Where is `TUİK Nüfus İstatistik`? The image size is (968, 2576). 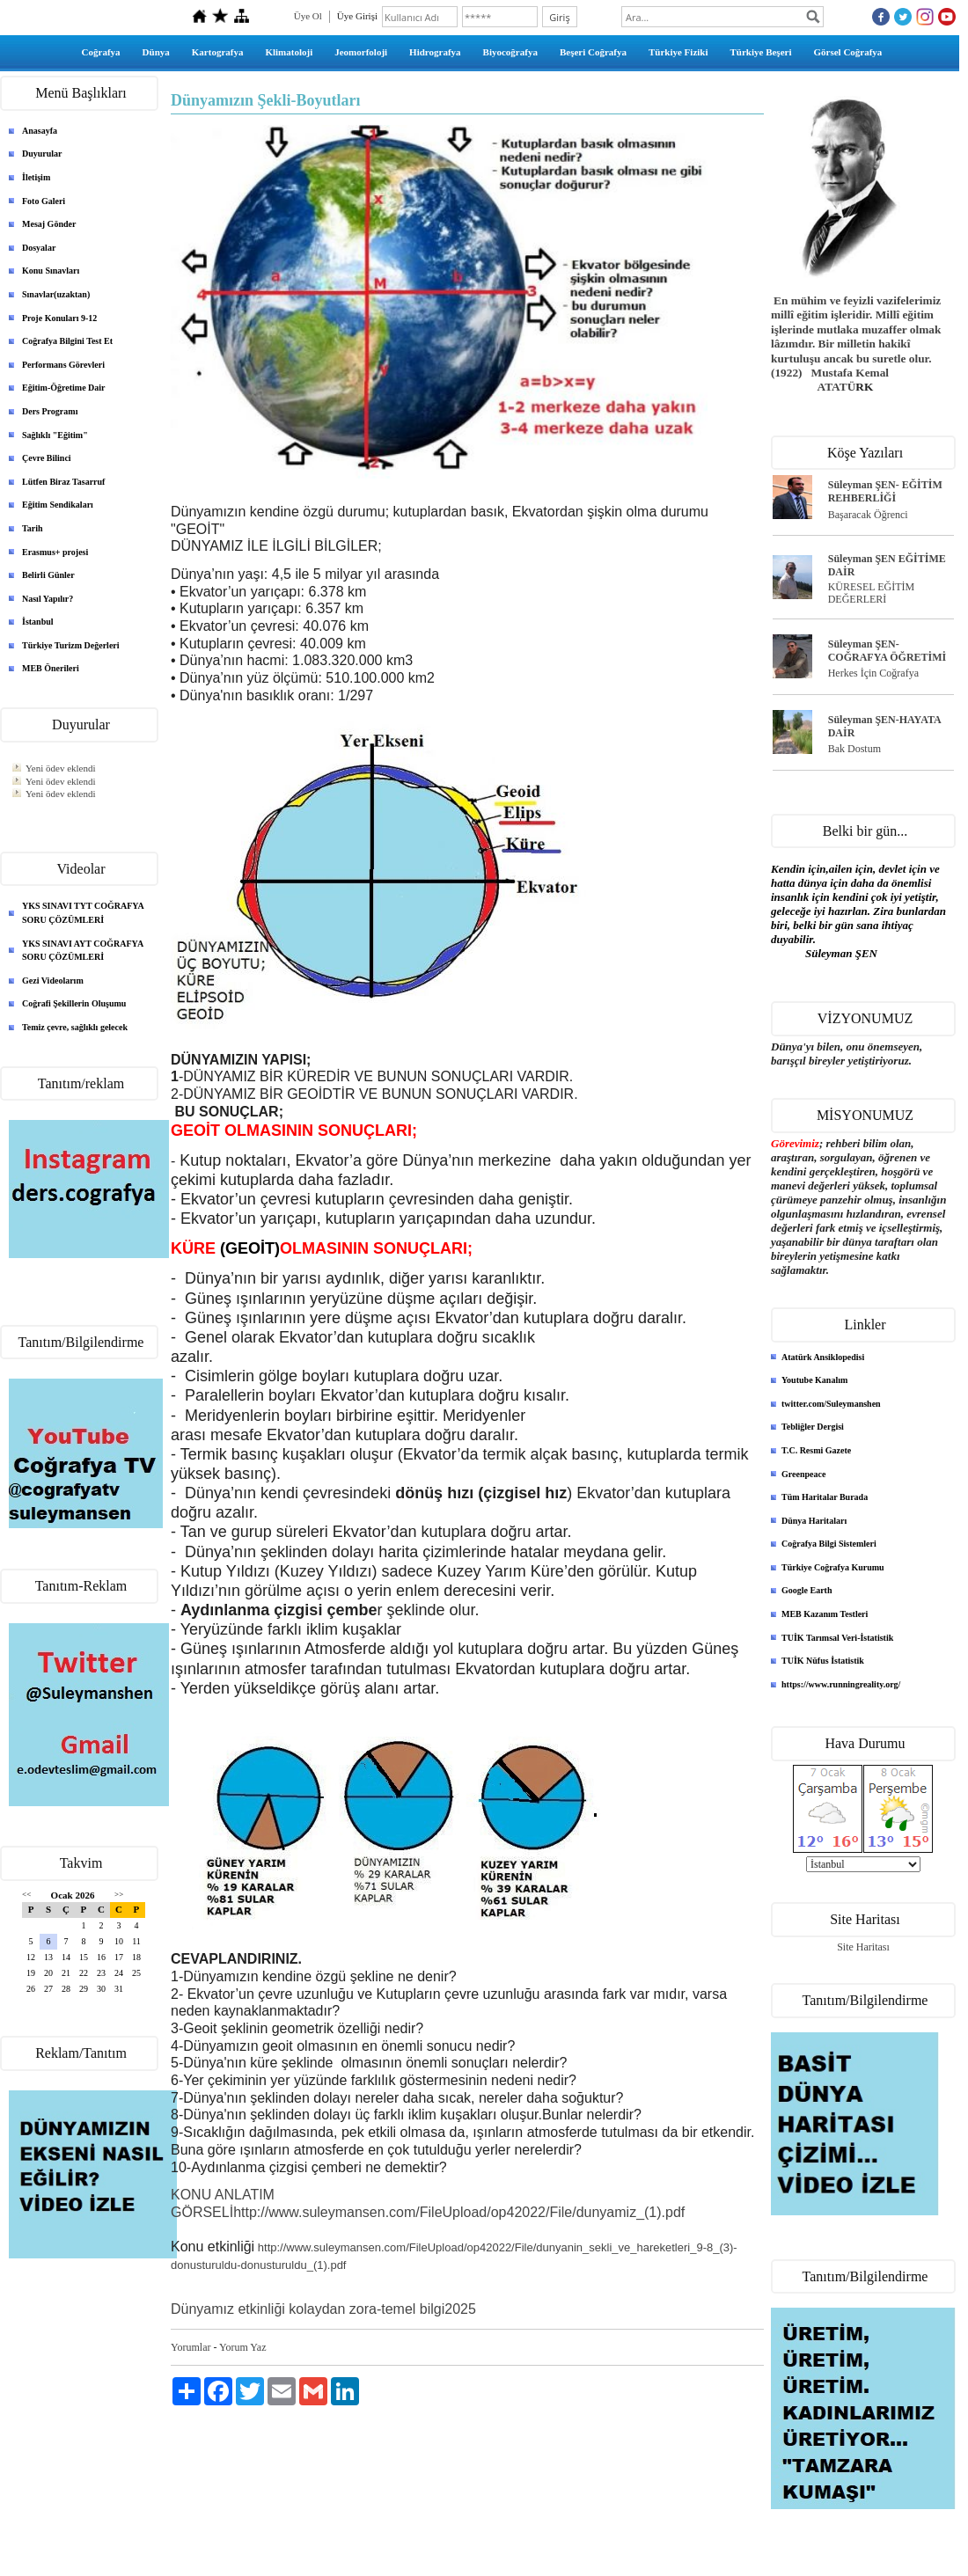
TUİK Nüfus İstatistik is located at coordinates (822, 1660).